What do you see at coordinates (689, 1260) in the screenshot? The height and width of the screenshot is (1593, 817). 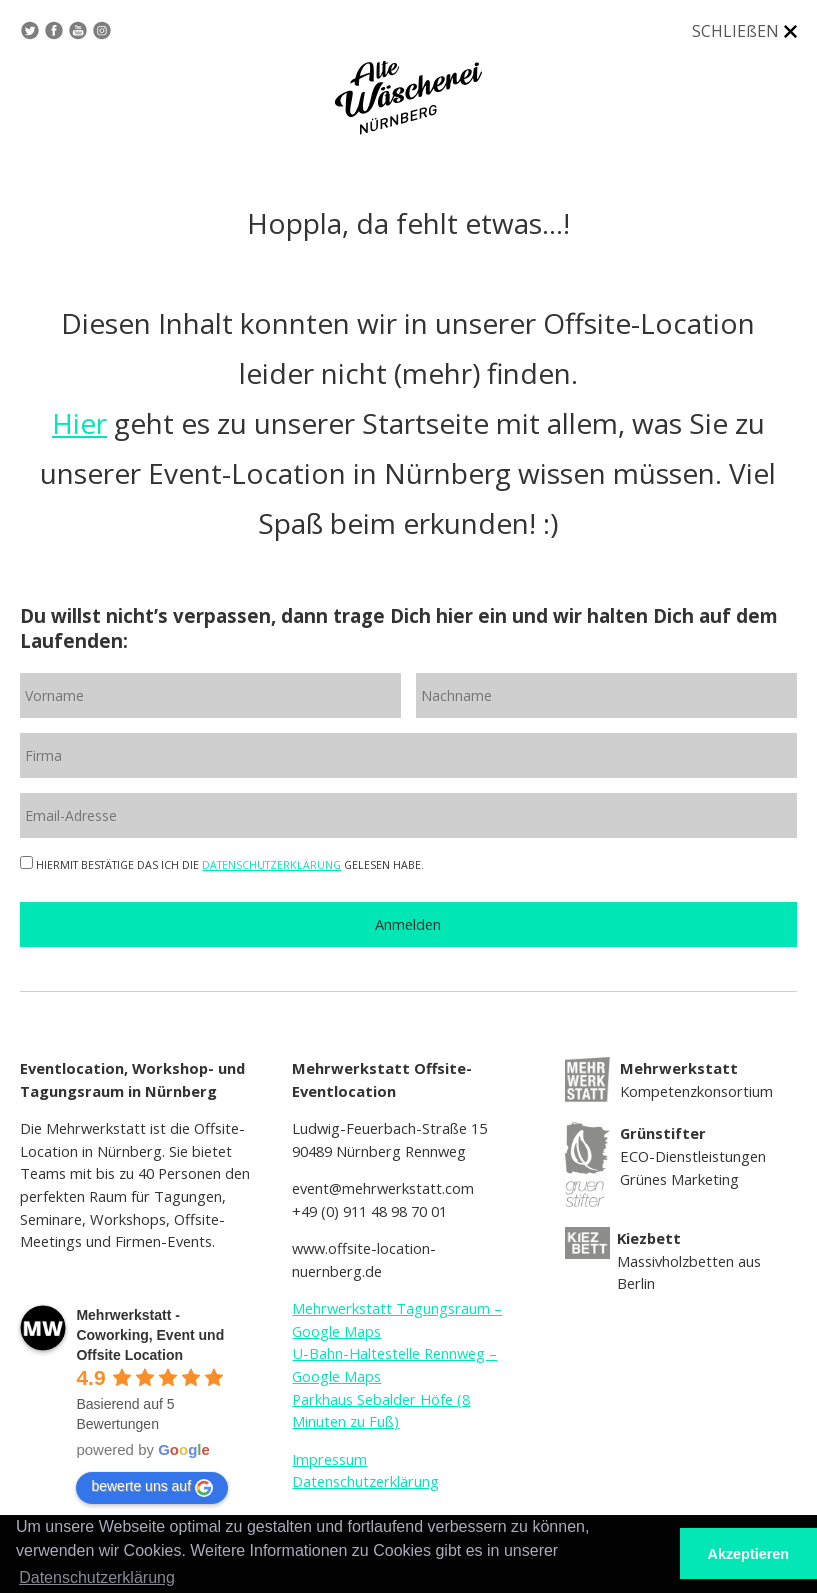 I see `Massivholzbetten aus Berlin` at bounding box center [689, 1260].